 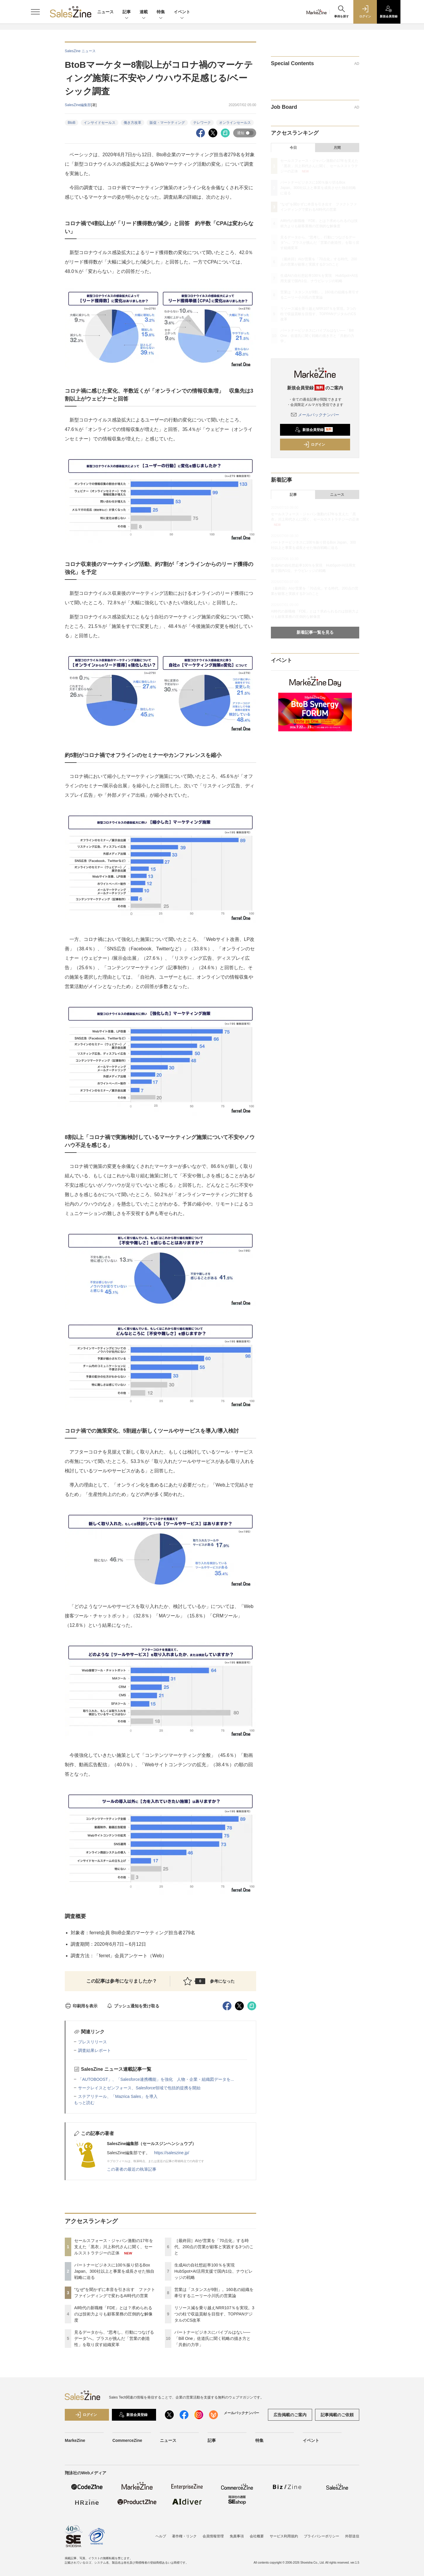 What do you see at coordinates (214, 2246) in the screenshot?
I see `［最終回］AIが営業を「70点化」する時代、200点の営業が顧客と実践する3つのこと` at bounding box center [214, 2246].